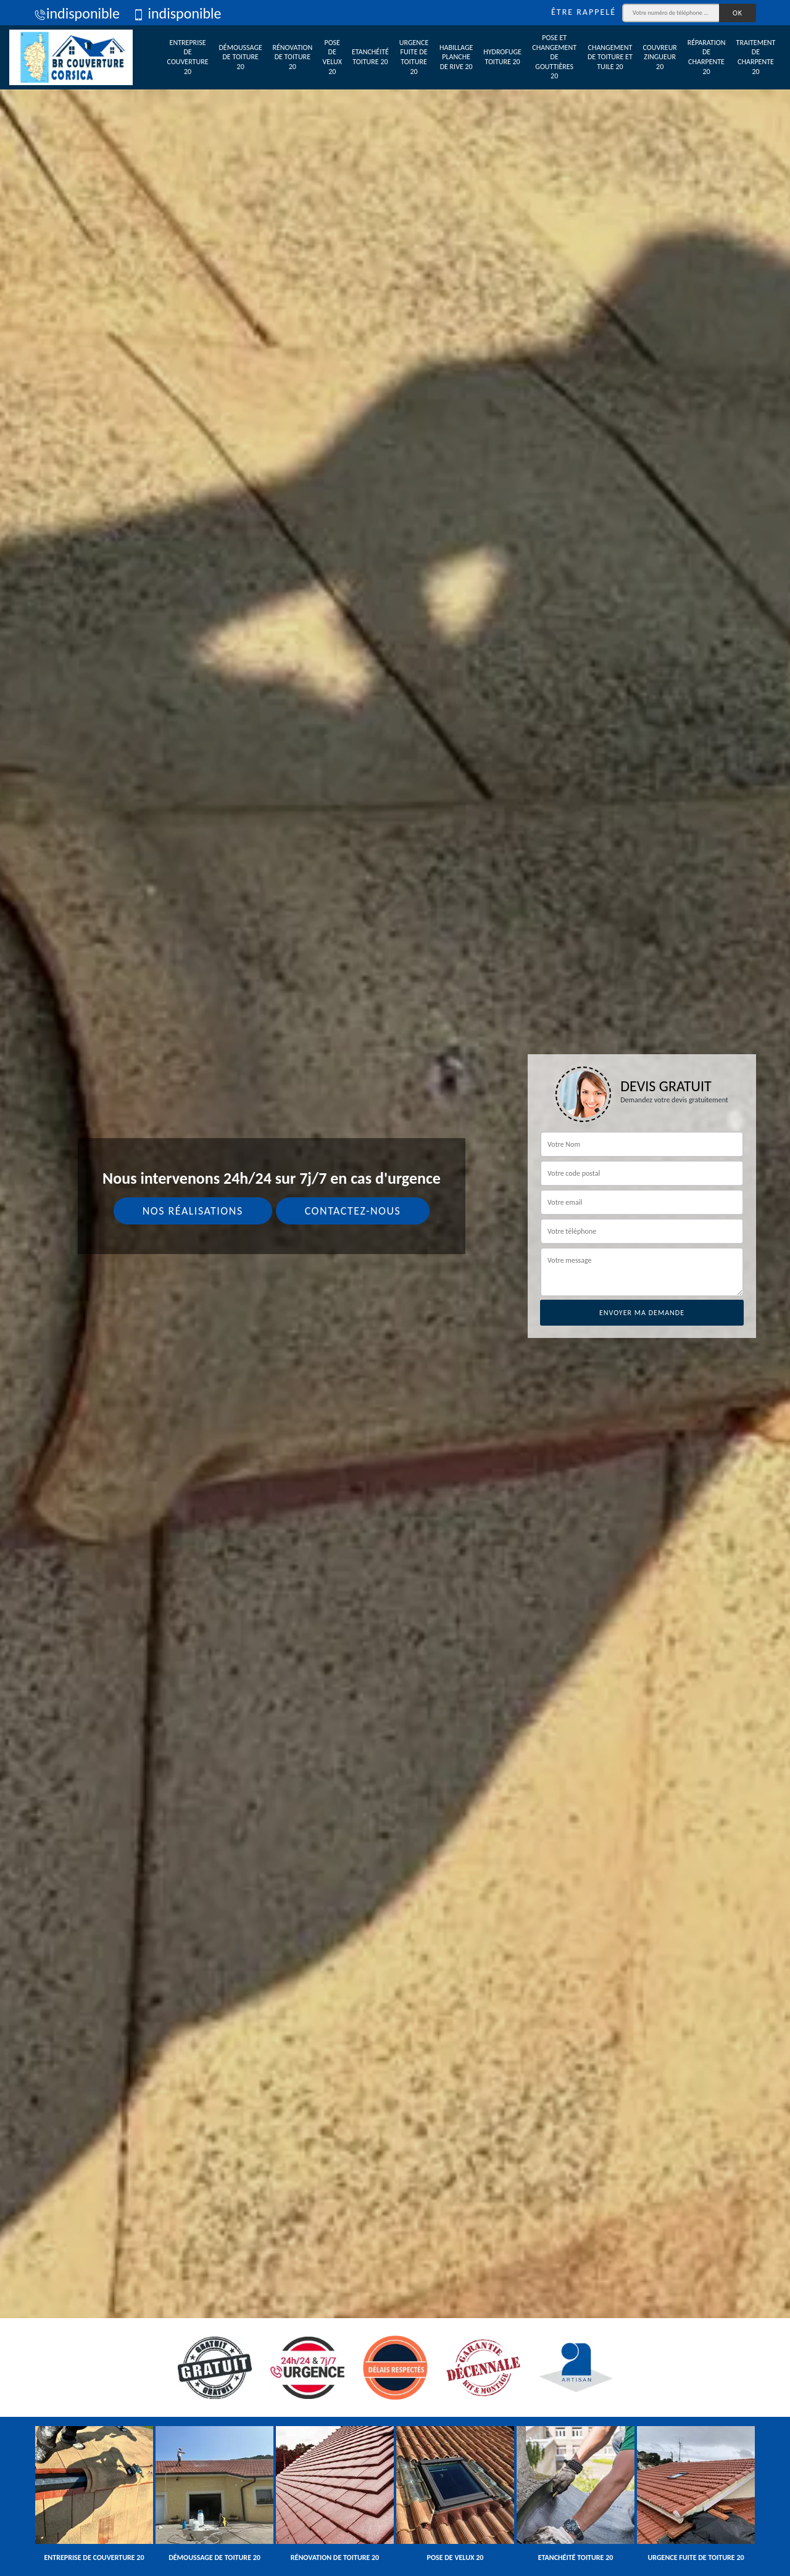 This screenshot has width=790, height=2576. What do you see at coordinates (188, 57) in the screenshot?
I see `Entreprise de couverture 20` at bounding box center [188, 57].